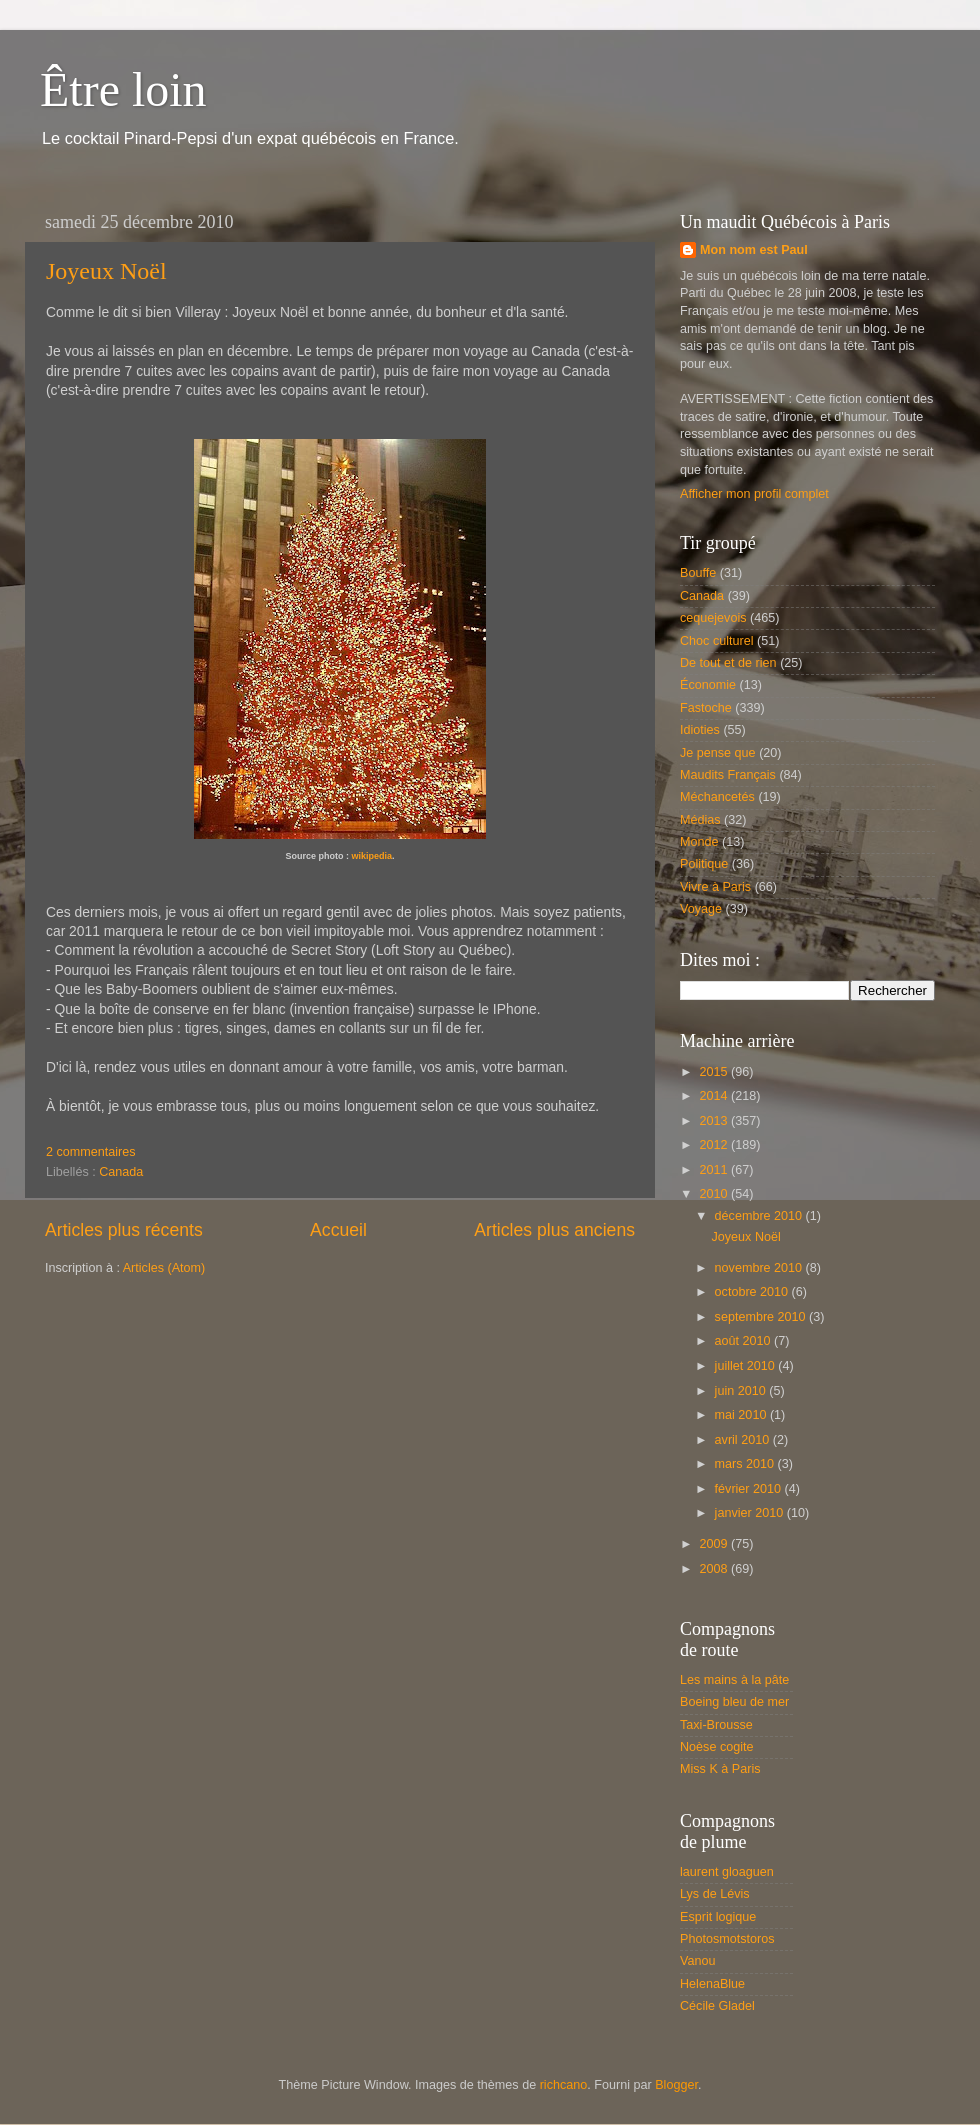  What do you see at coordinates (701, 909) in the screenshot?
I see `Voyage` at bounding box center [701, 909].